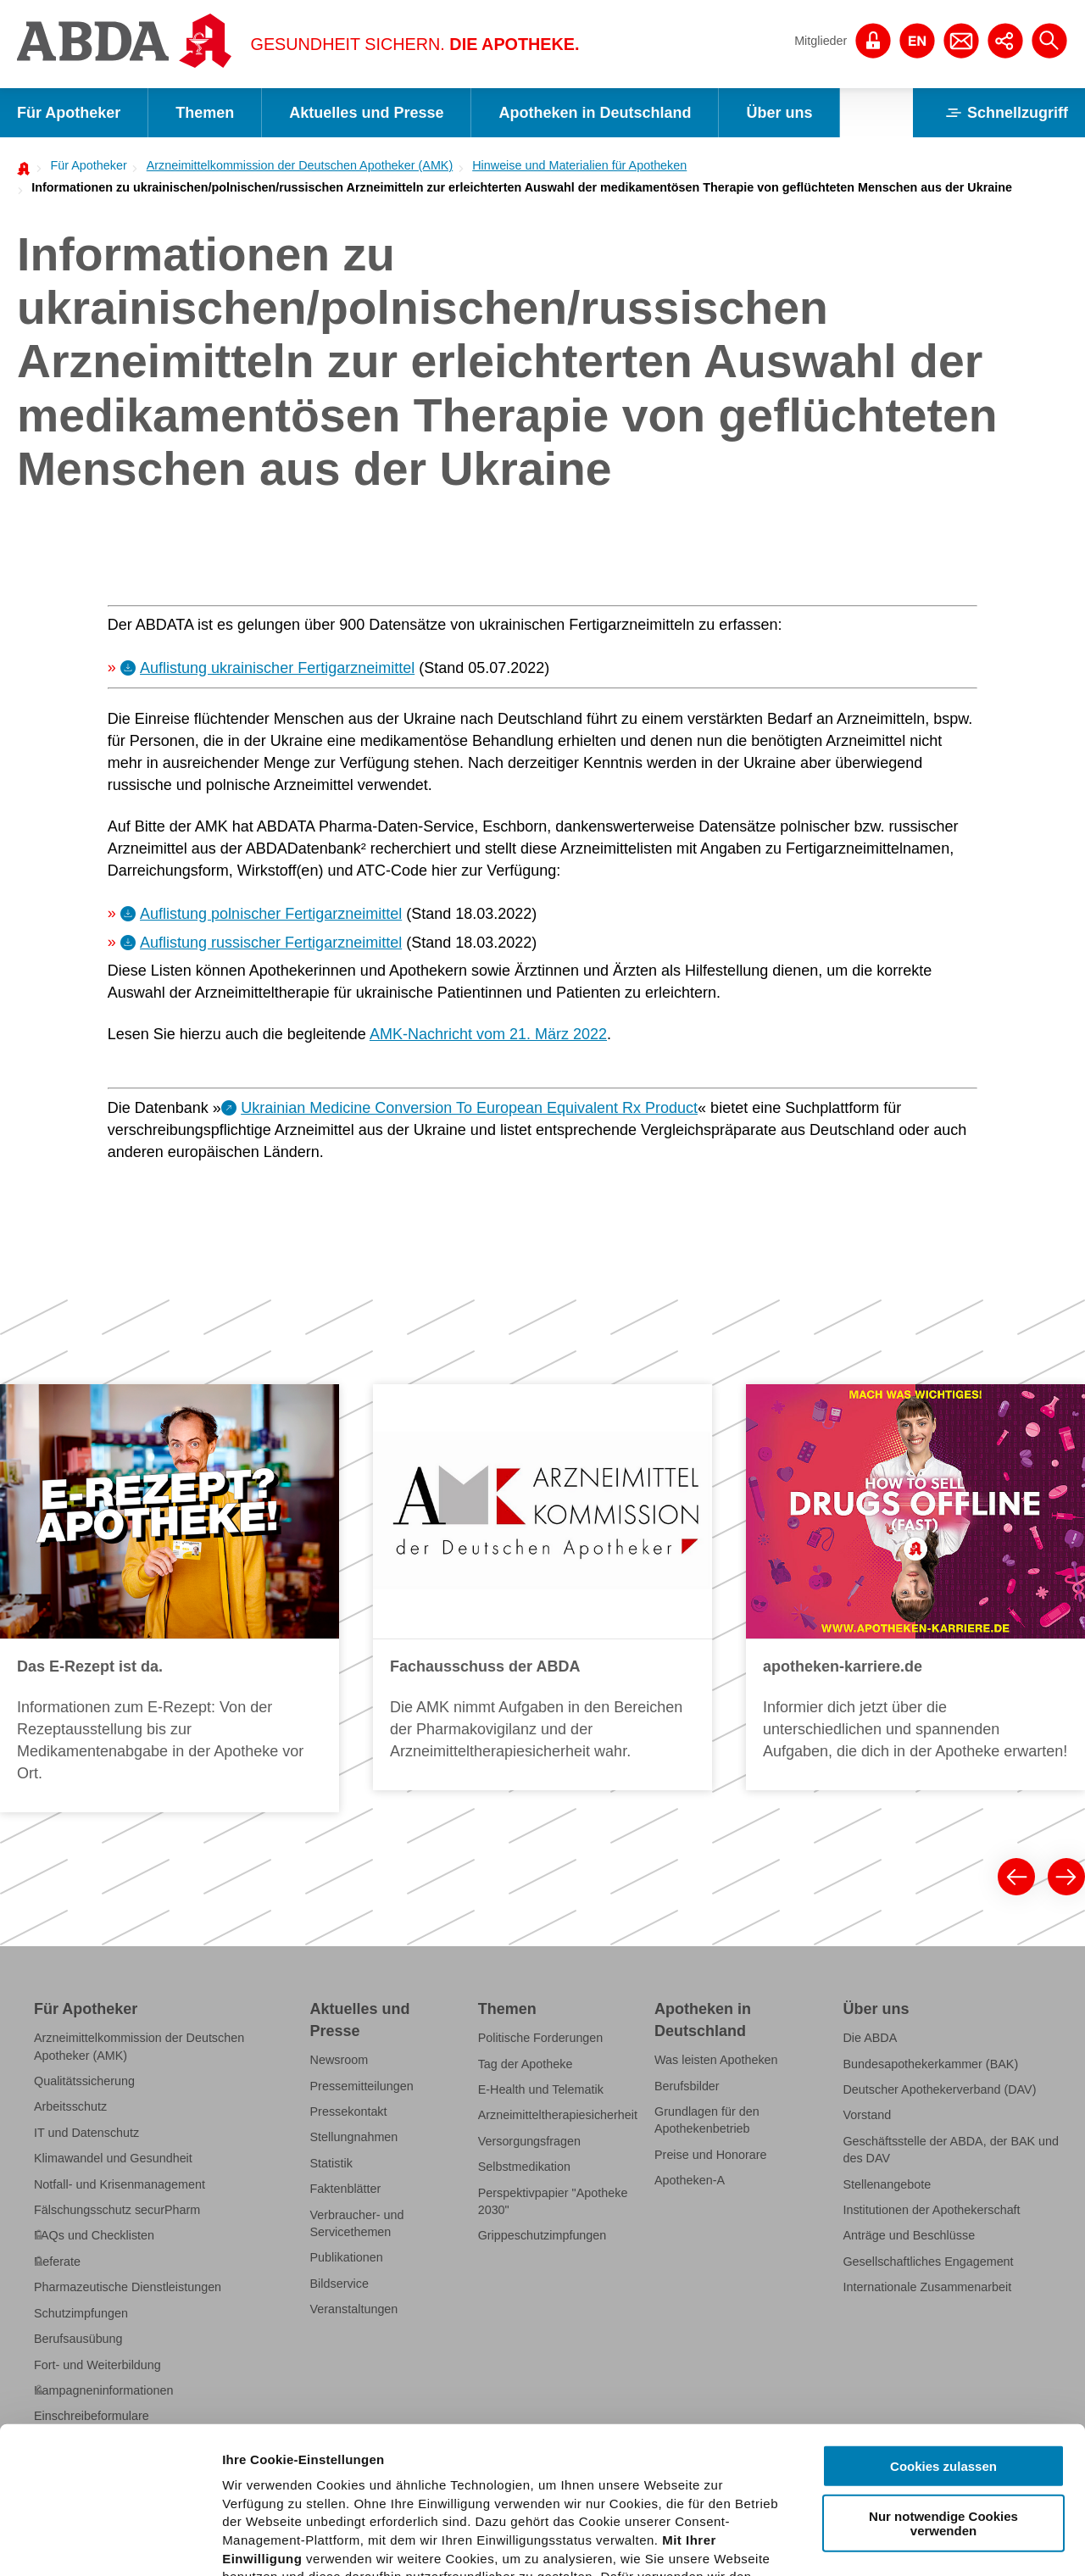  I want to click on Politische Forderungen, so click(541, 2038).